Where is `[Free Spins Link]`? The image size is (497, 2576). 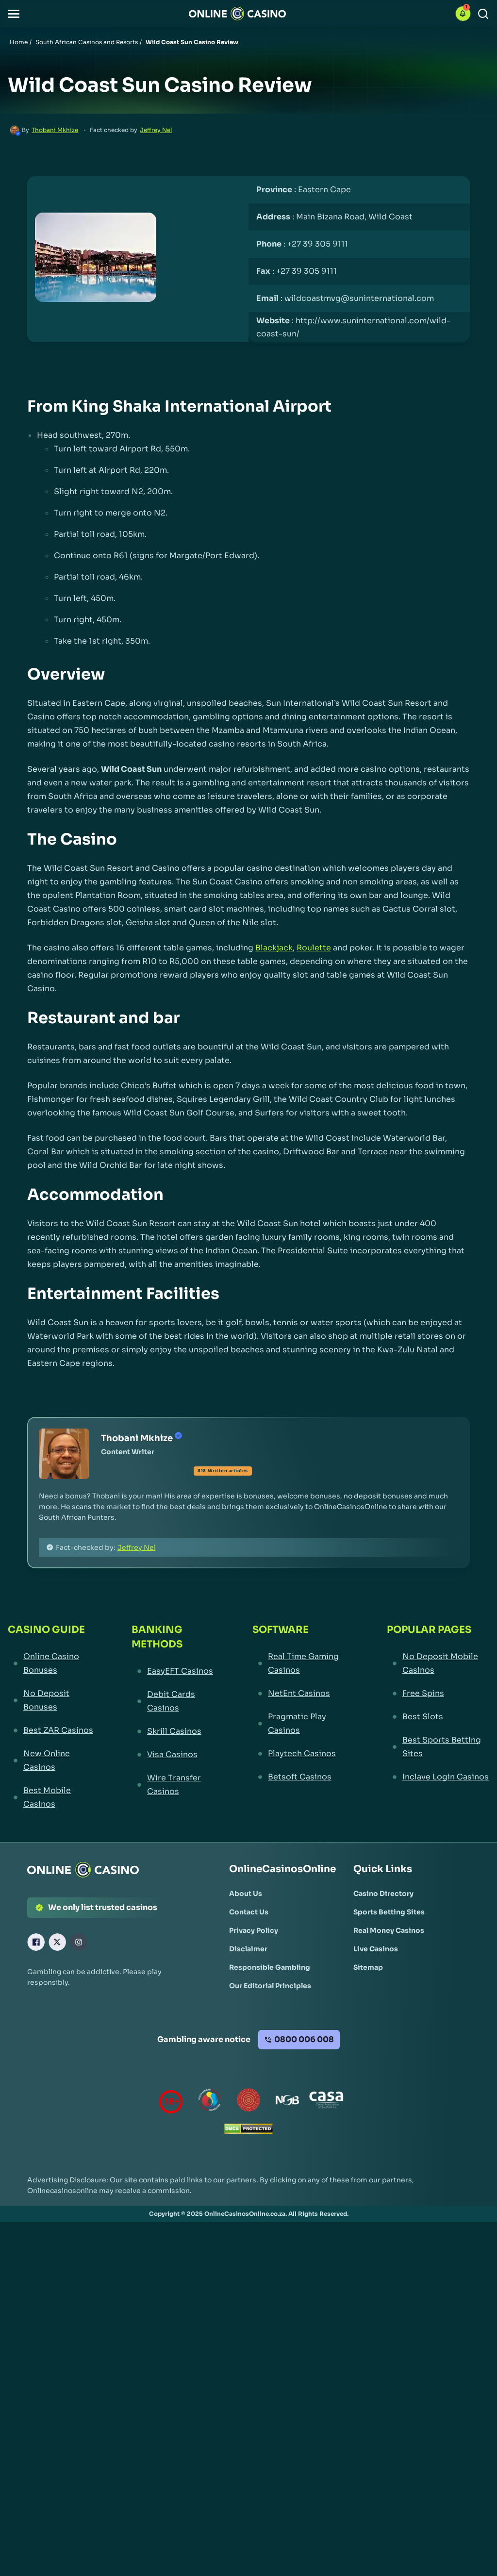
[Free Spins Link] is located at coordinates (438, 1693).